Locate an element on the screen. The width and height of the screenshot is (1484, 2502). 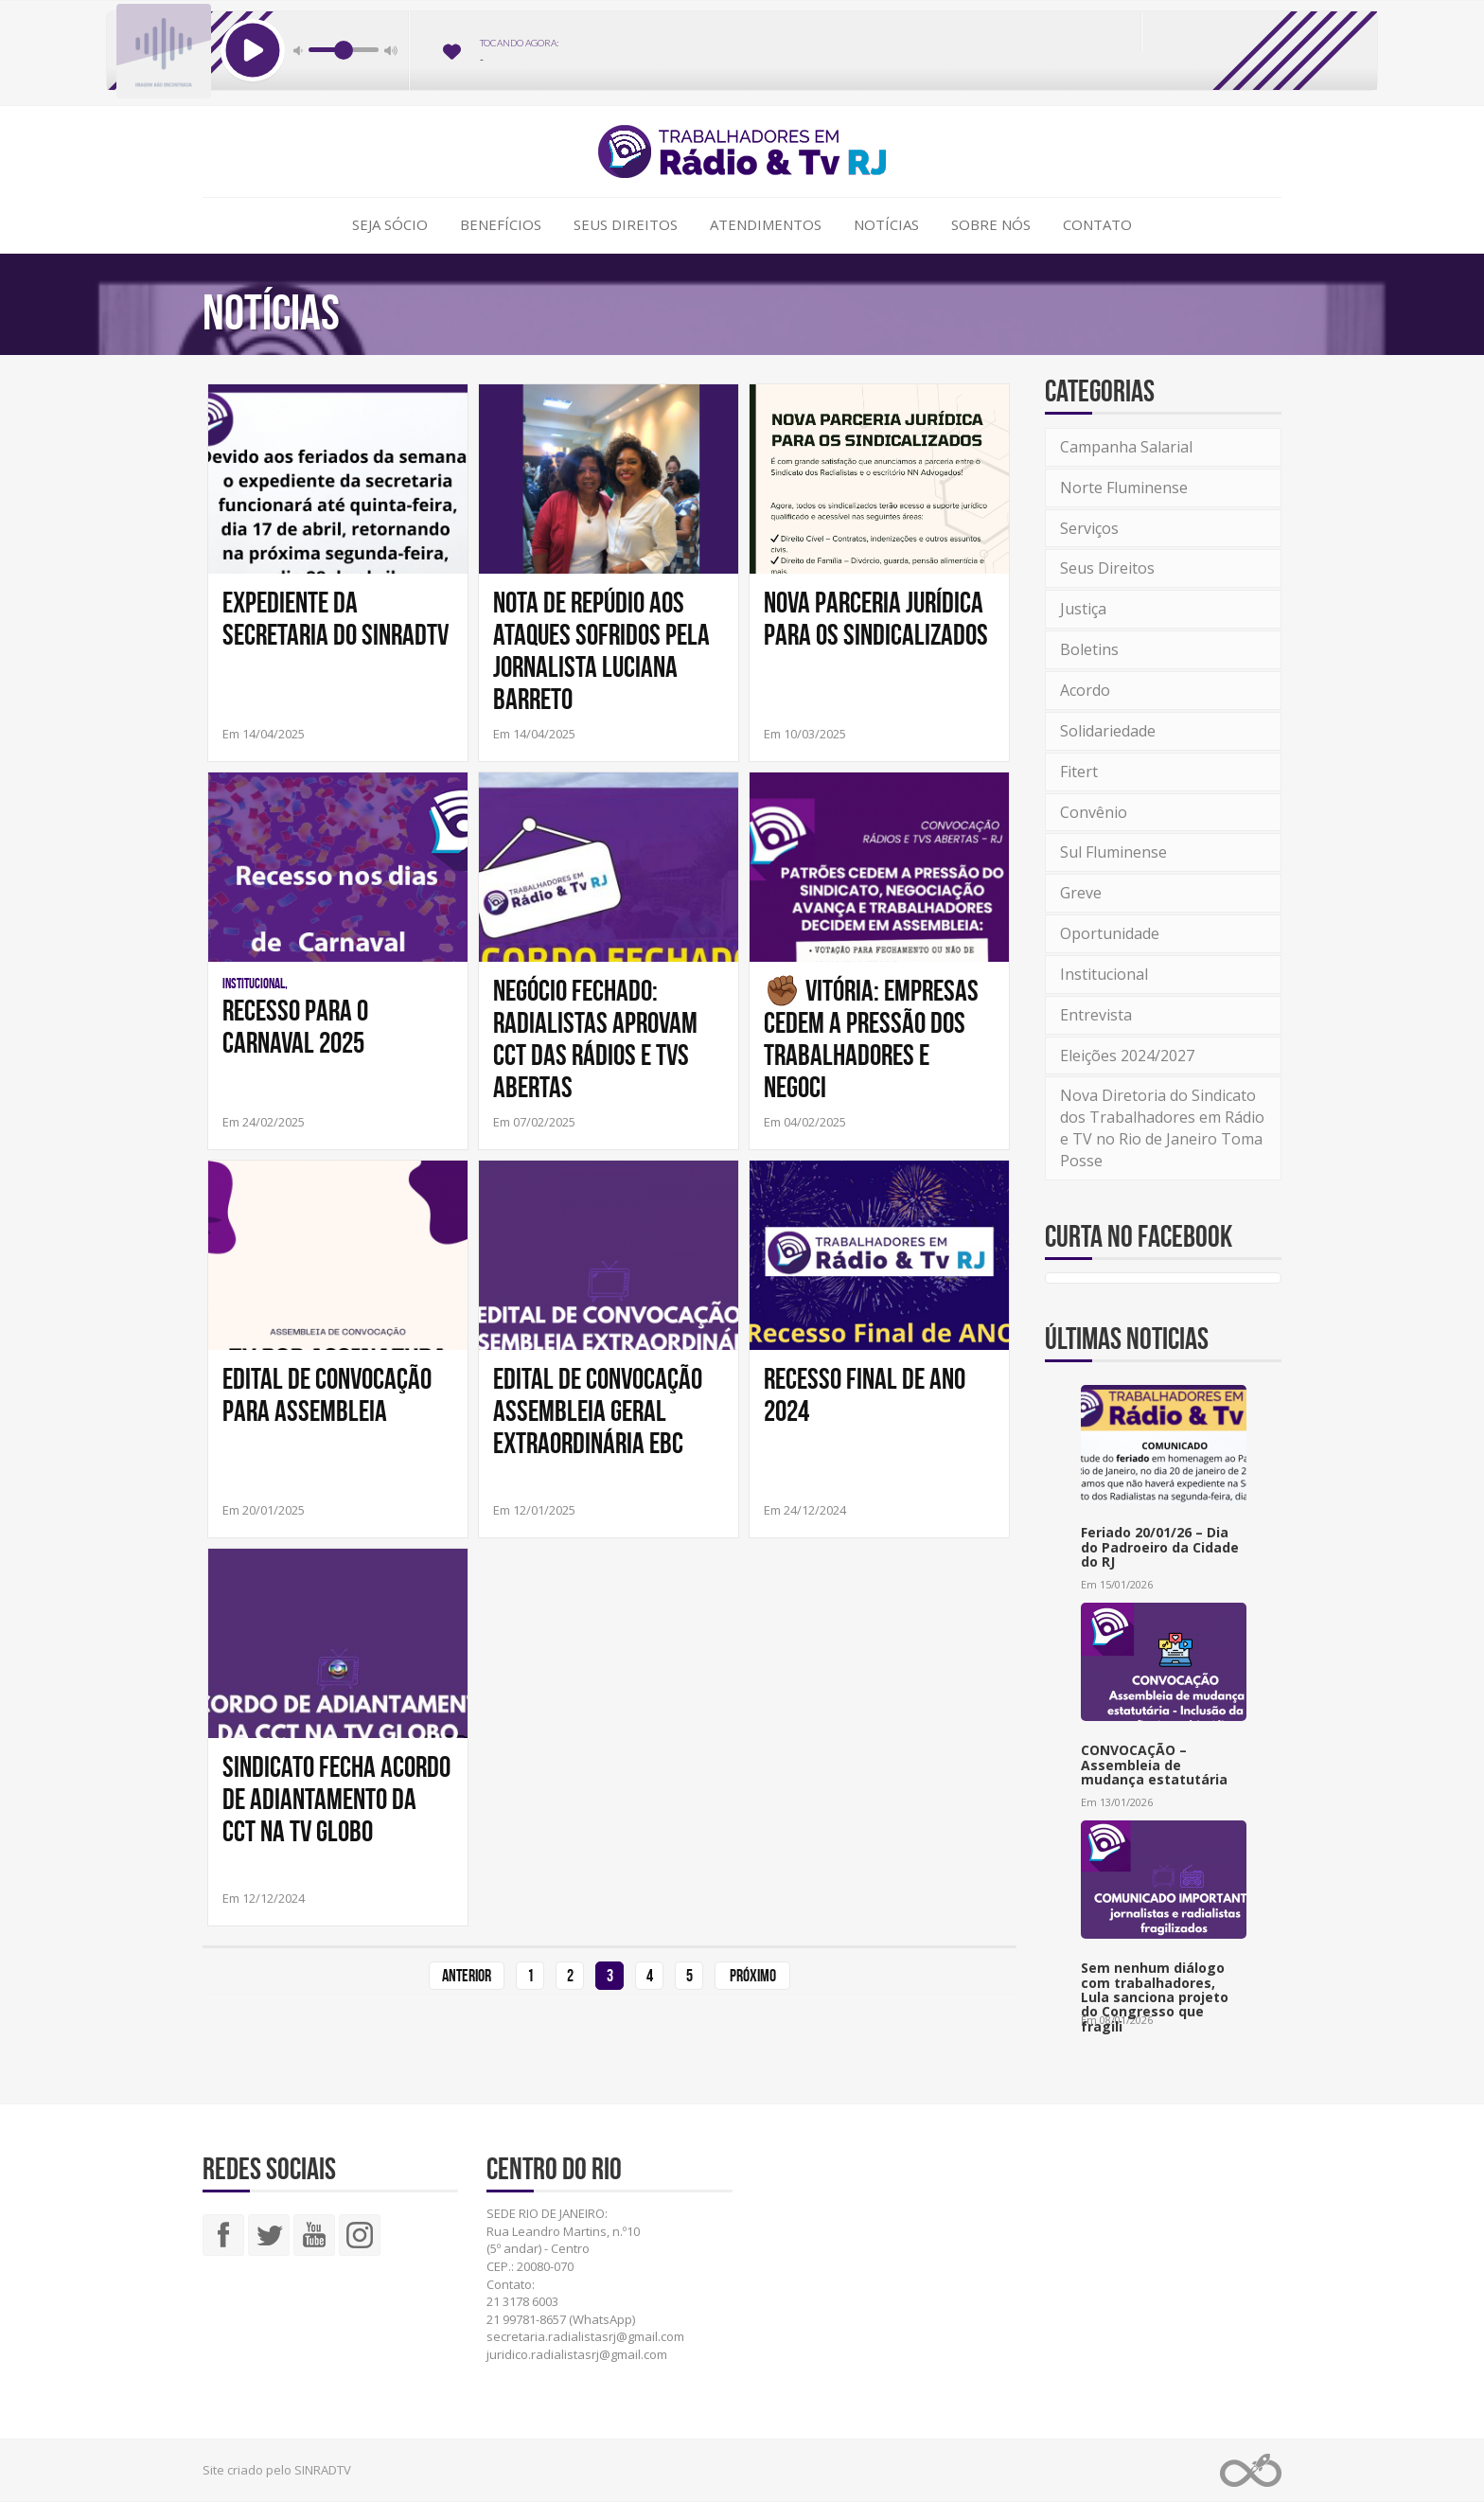
Sul Fluminense is located at coordinates (1113, 852).